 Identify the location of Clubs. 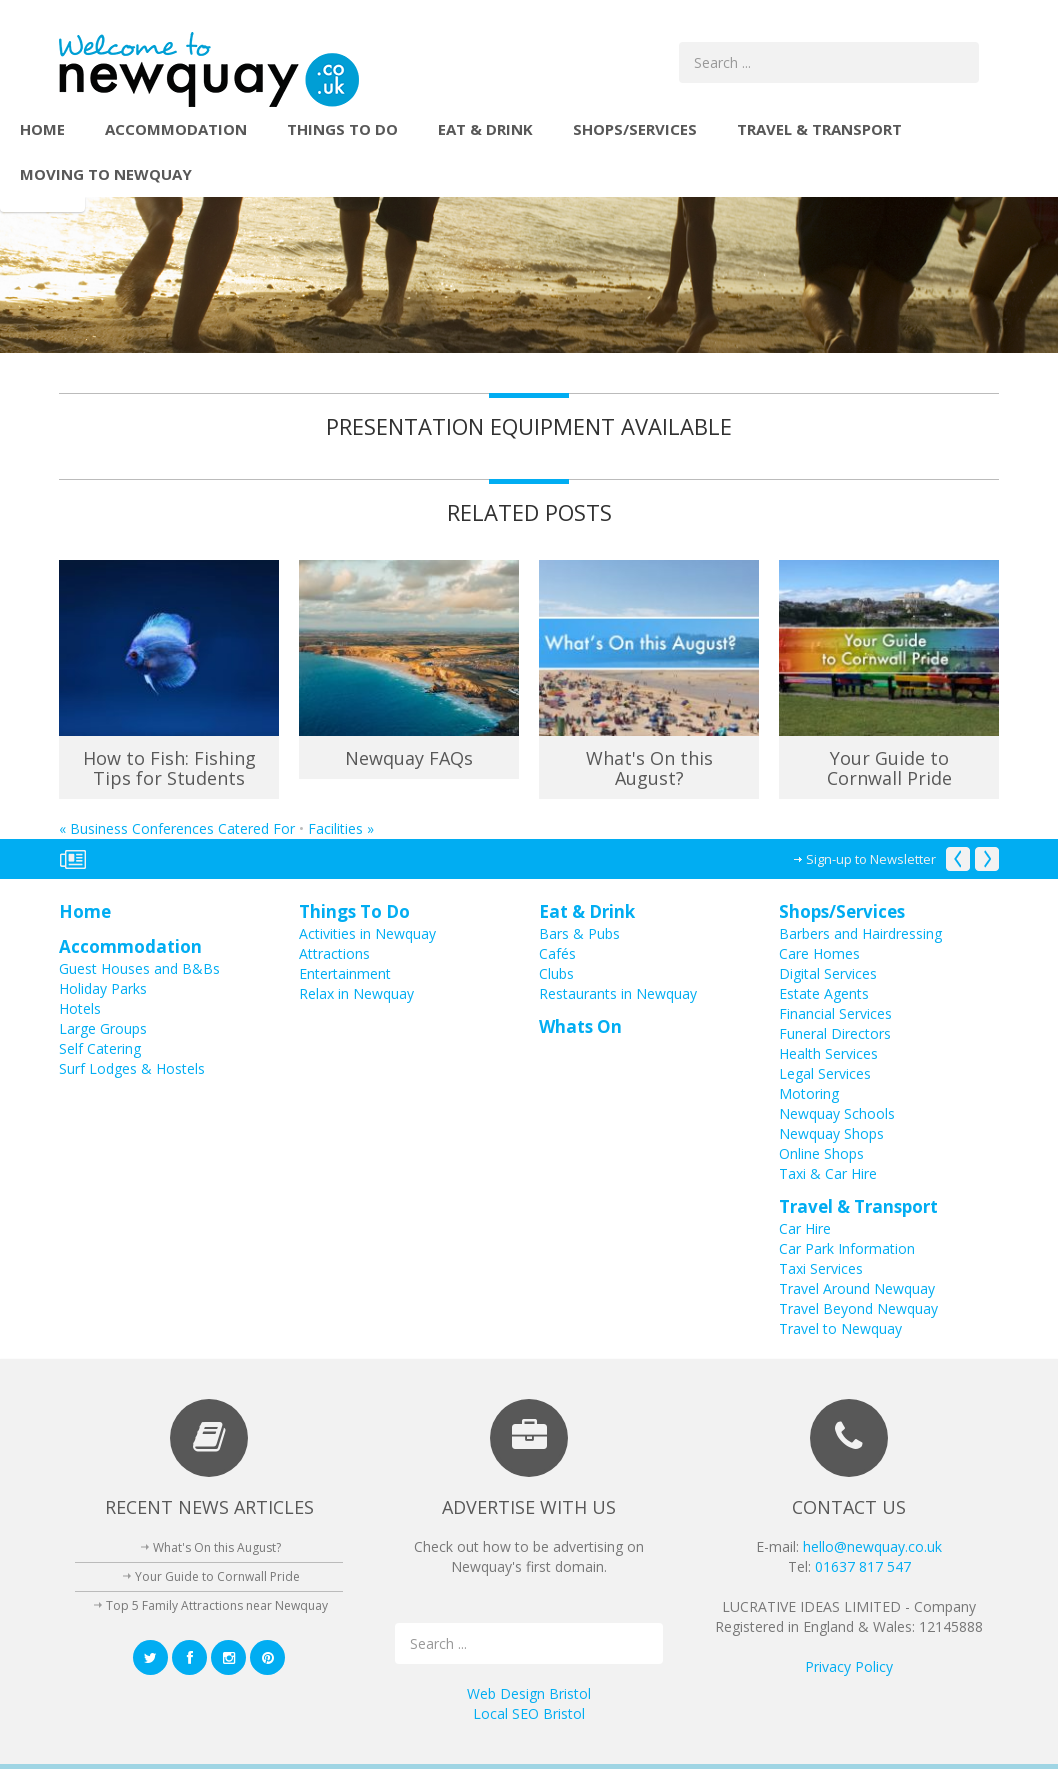
(556, 973).